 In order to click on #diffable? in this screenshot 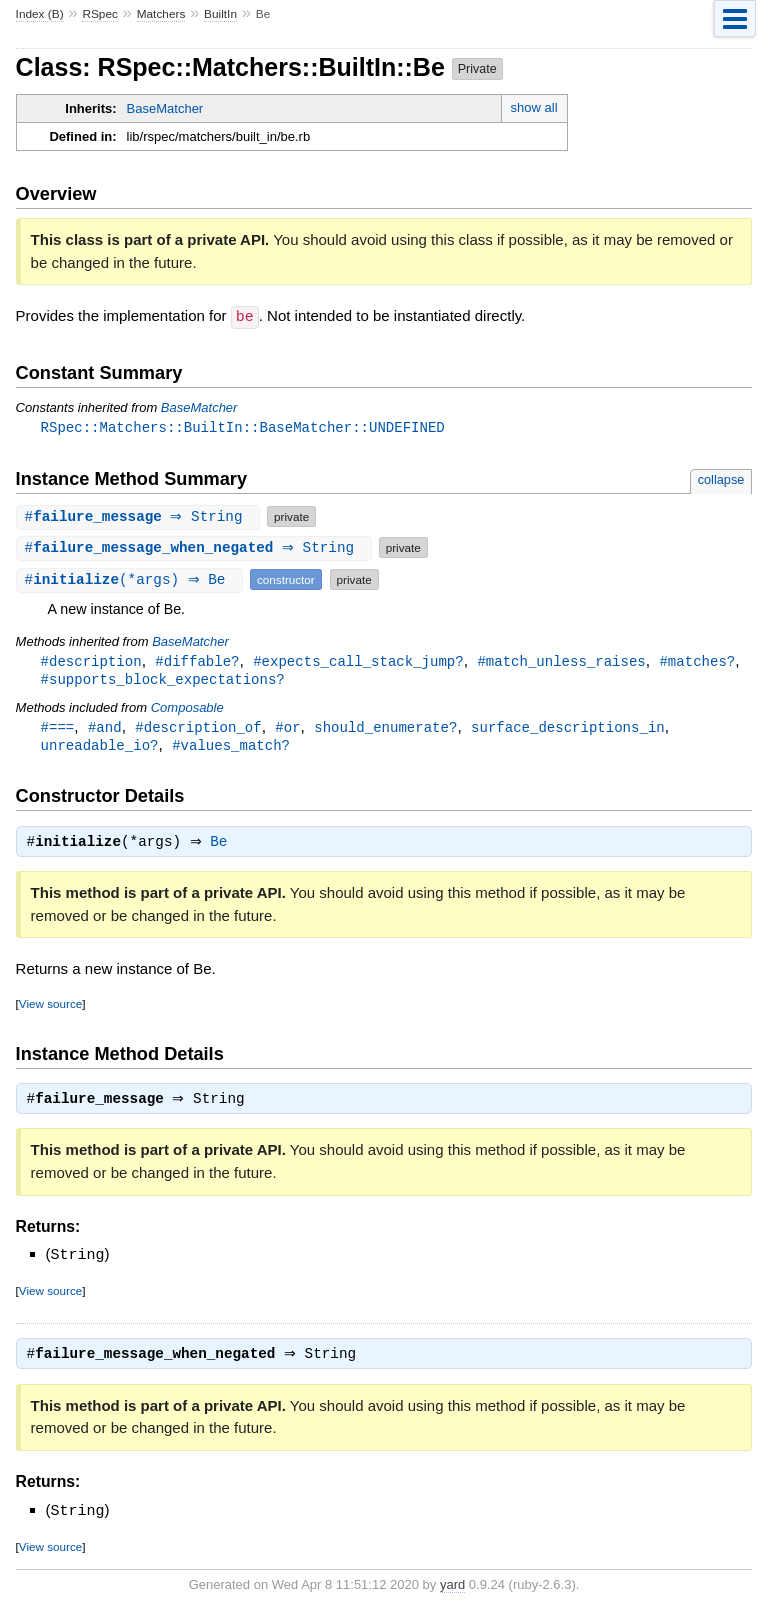, I will do `click(197, 661)`.